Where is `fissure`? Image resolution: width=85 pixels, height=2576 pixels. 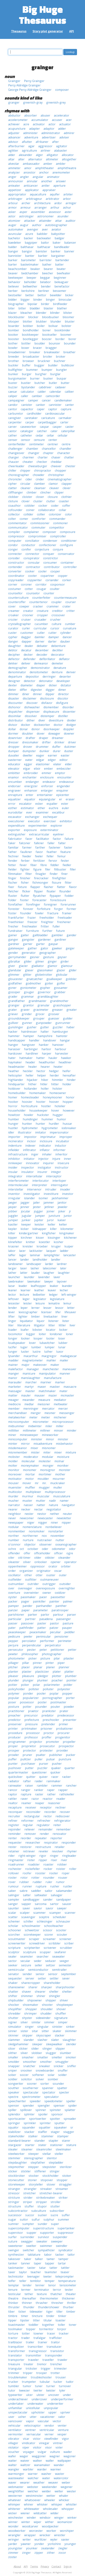
fissure is located at coordinates (56, 883).